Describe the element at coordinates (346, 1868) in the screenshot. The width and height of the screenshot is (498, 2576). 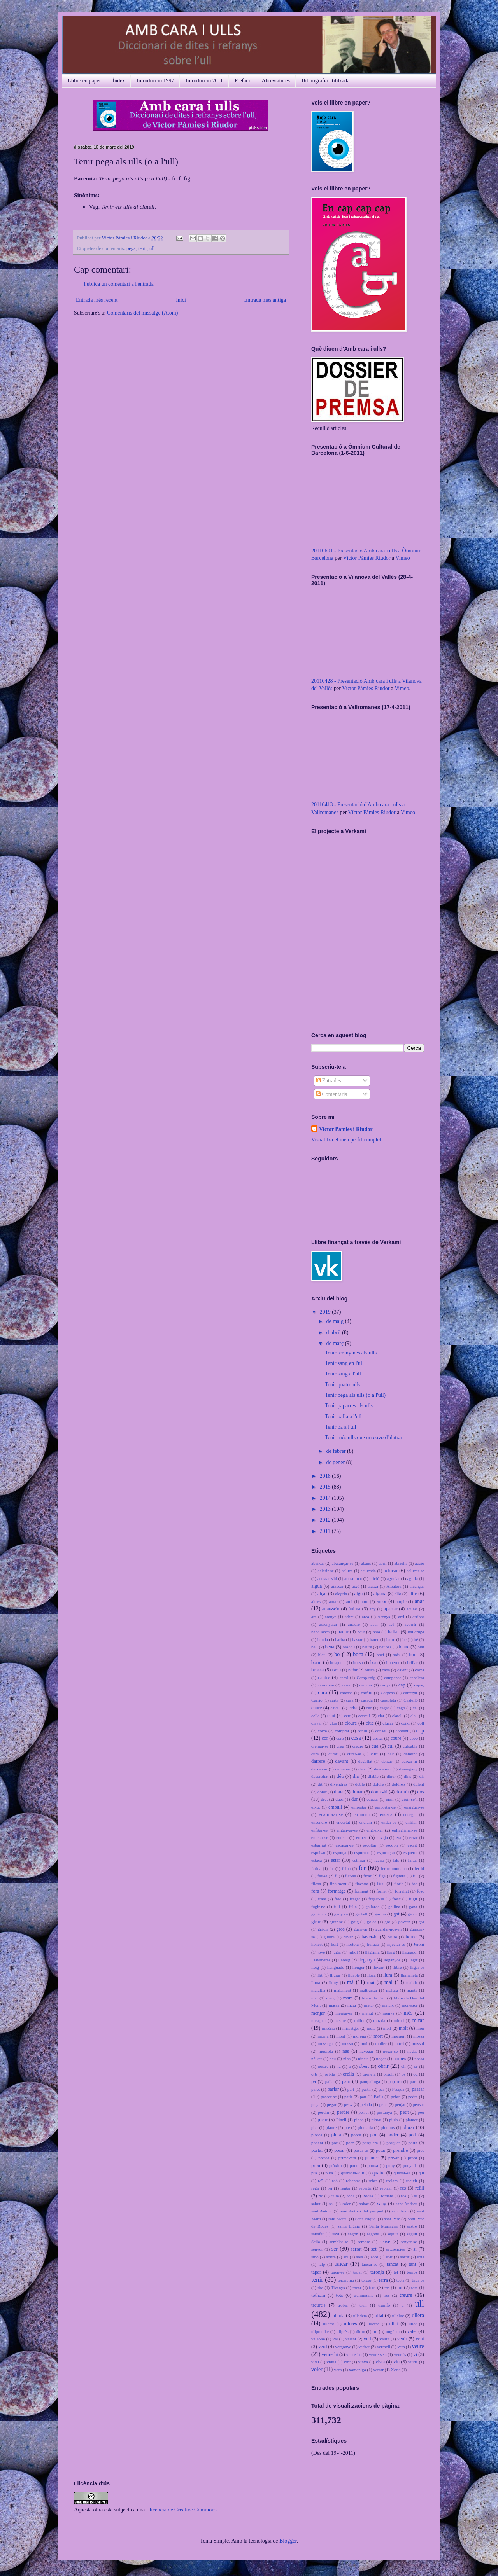
I see `feina` at that location.